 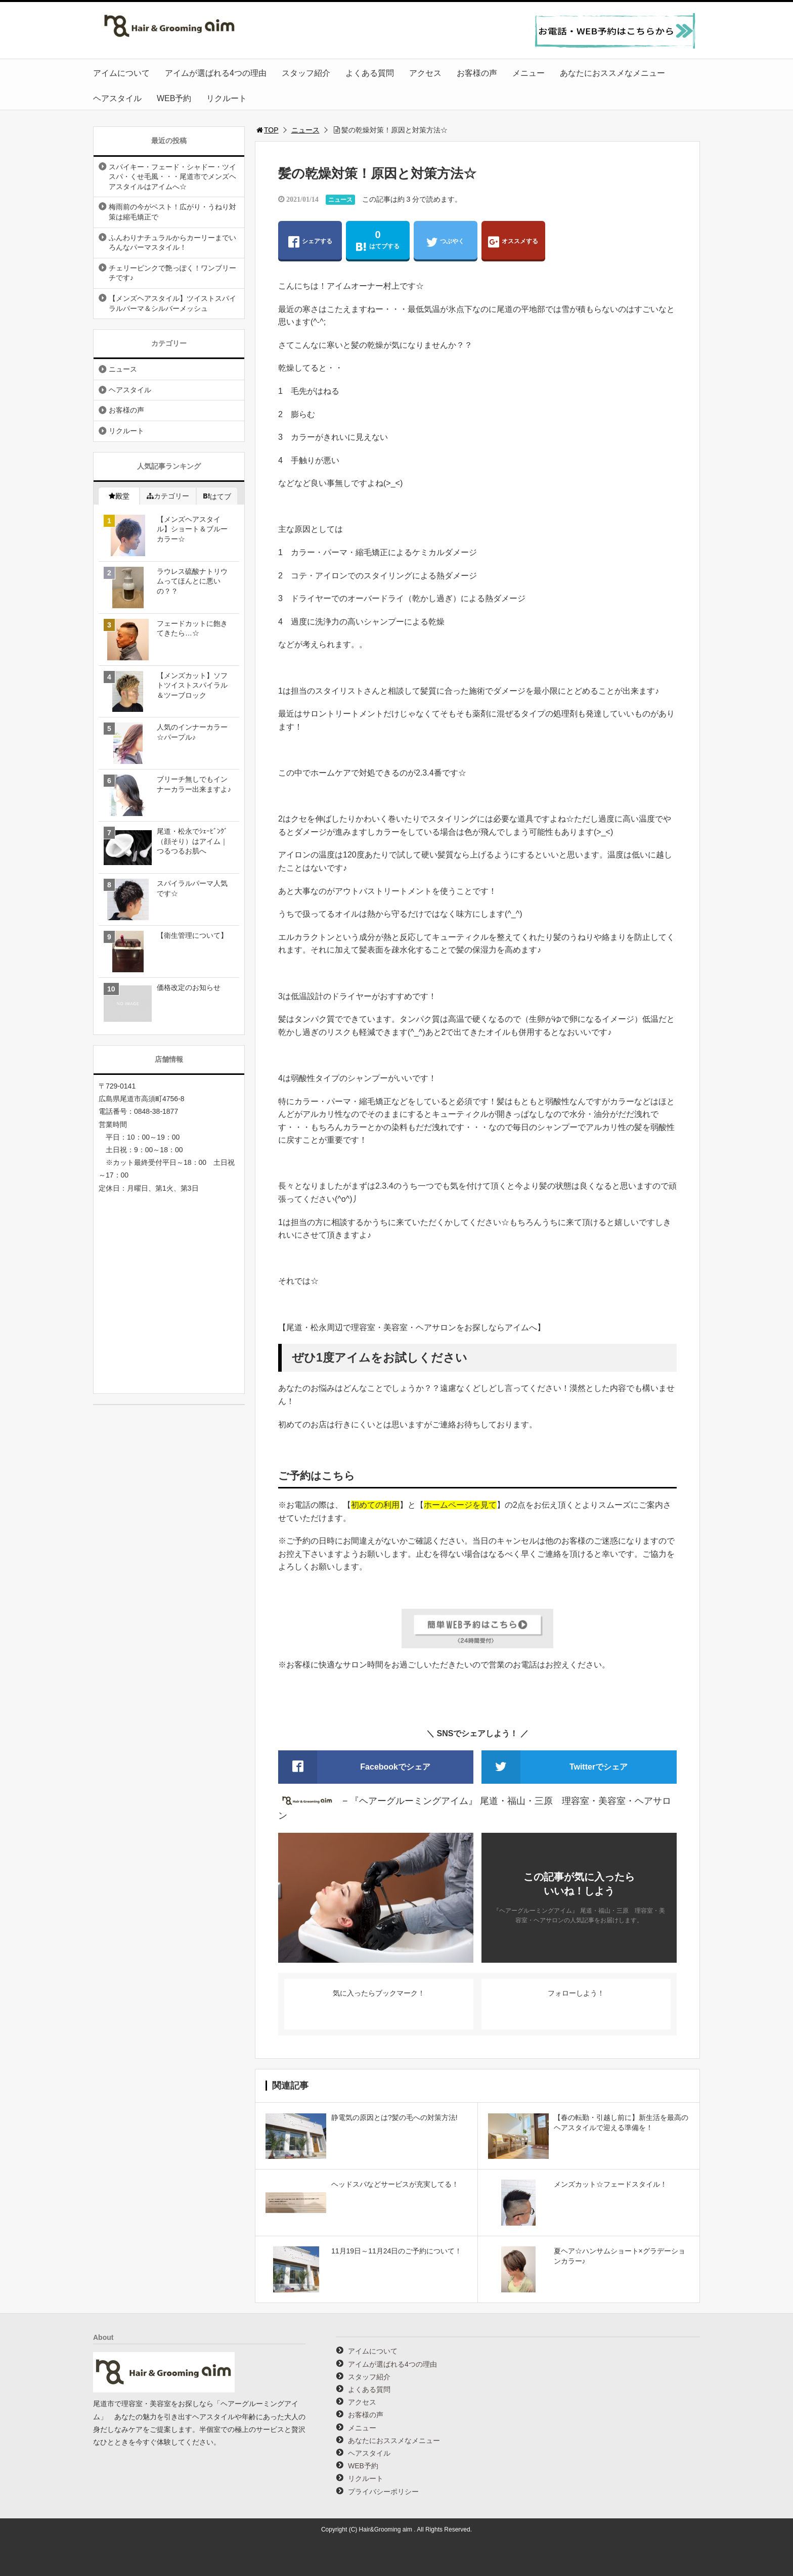 What do you see at coordinates (267, 130) in the screenshot?
I see `TOP` at bounding box center [267, 130].